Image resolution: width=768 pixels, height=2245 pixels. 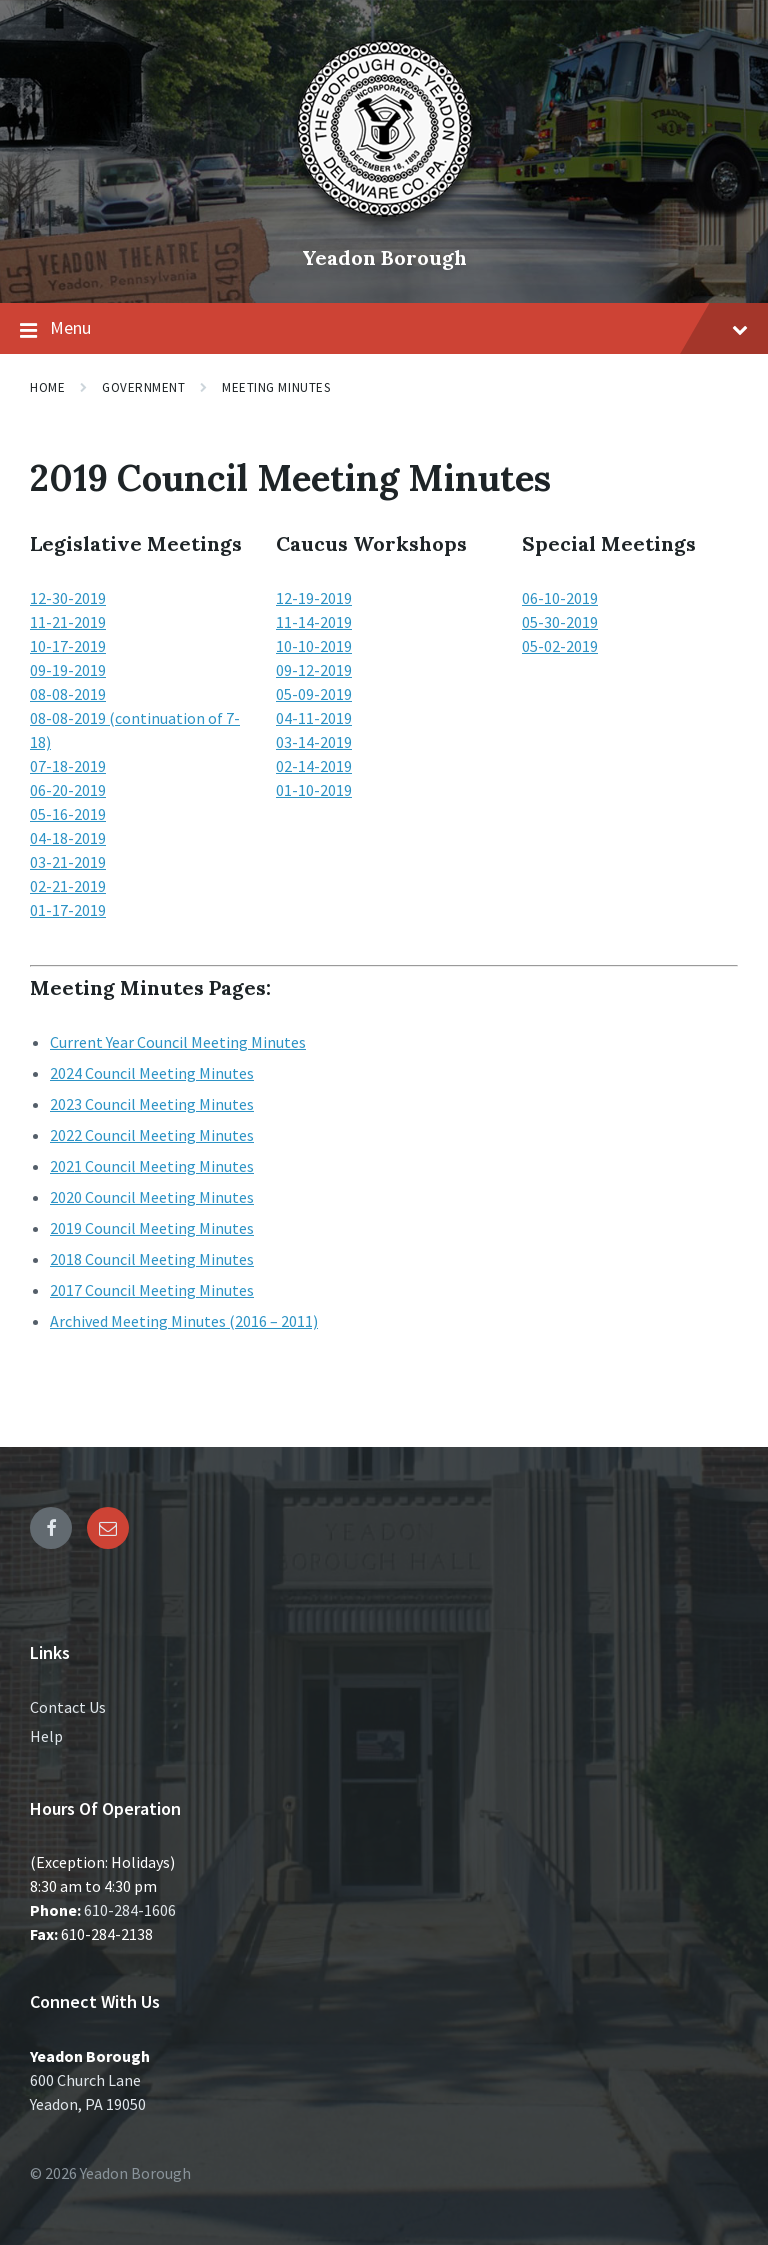 I want to click on 06-20-2019, so click(x=68, y=790).